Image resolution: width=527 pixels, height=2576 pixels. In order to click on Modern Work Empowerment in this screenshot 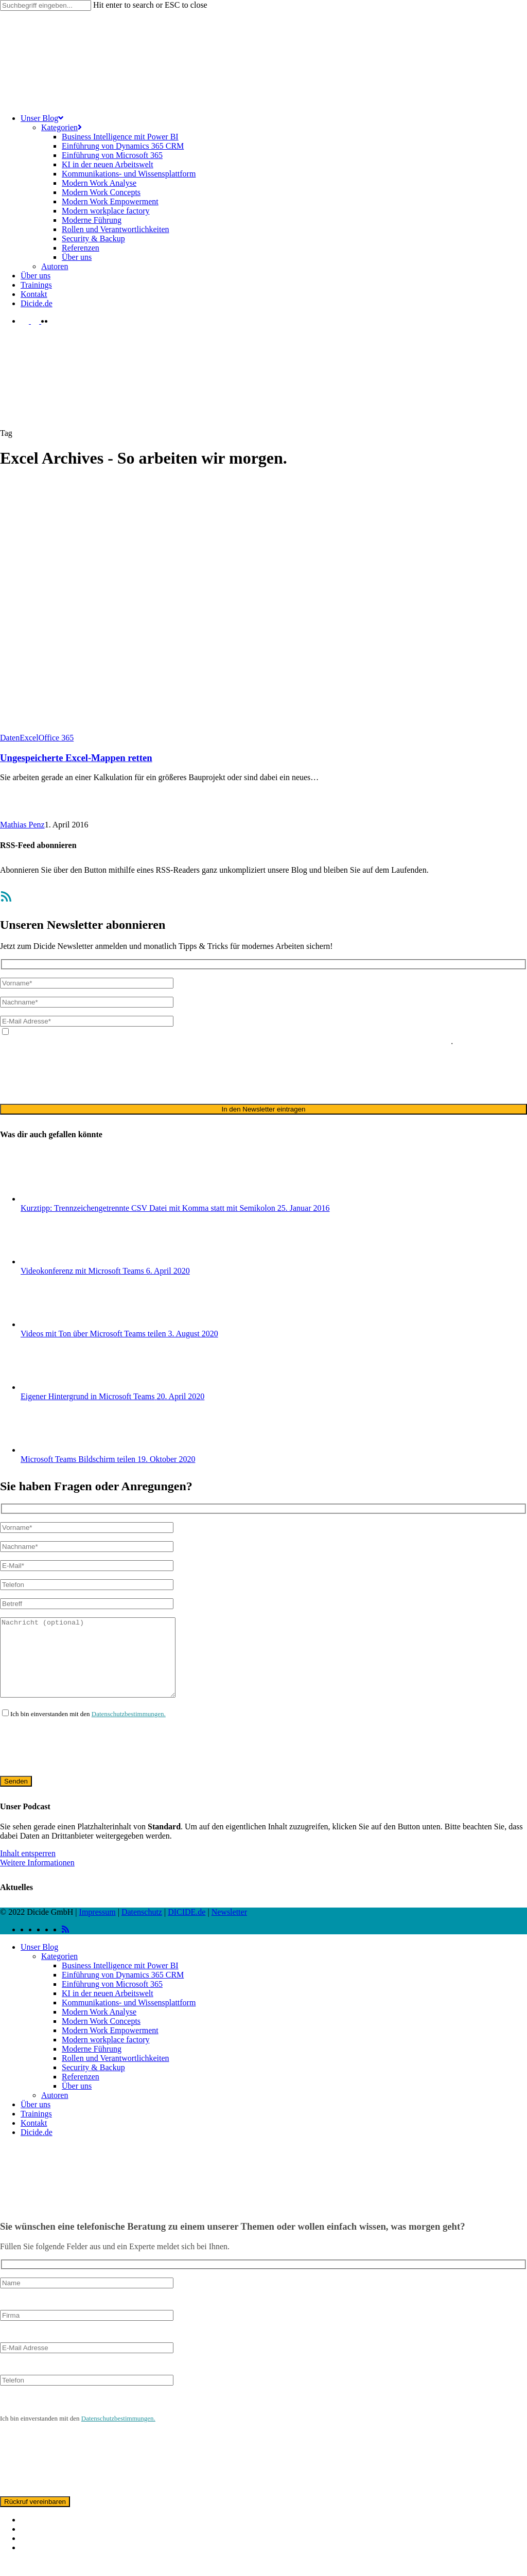, I will do `click(110, 2045)`.